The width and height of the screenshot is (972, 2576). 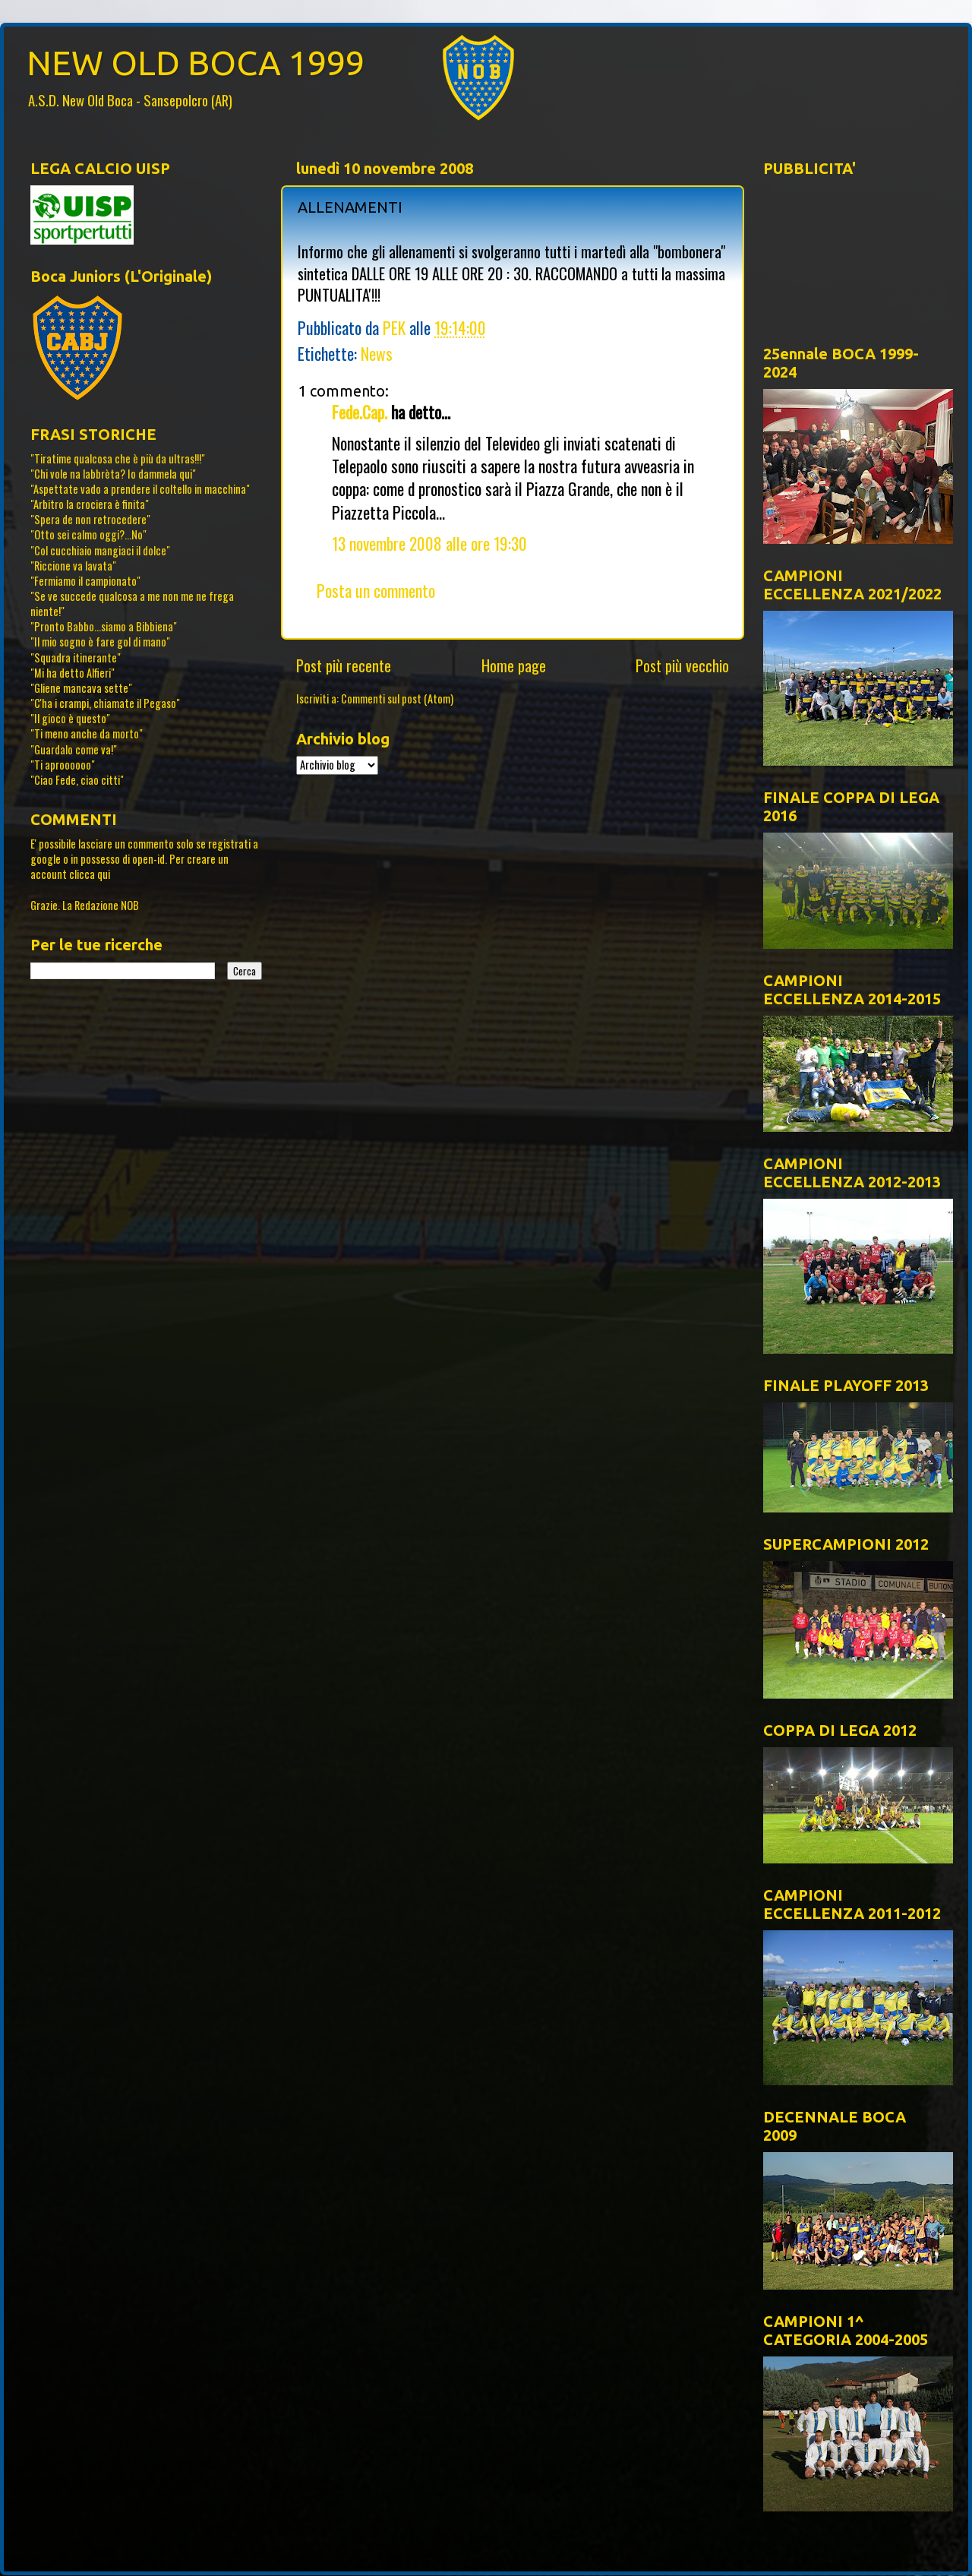 I want to click on Fede.Cap., so click(x=359, y=412).